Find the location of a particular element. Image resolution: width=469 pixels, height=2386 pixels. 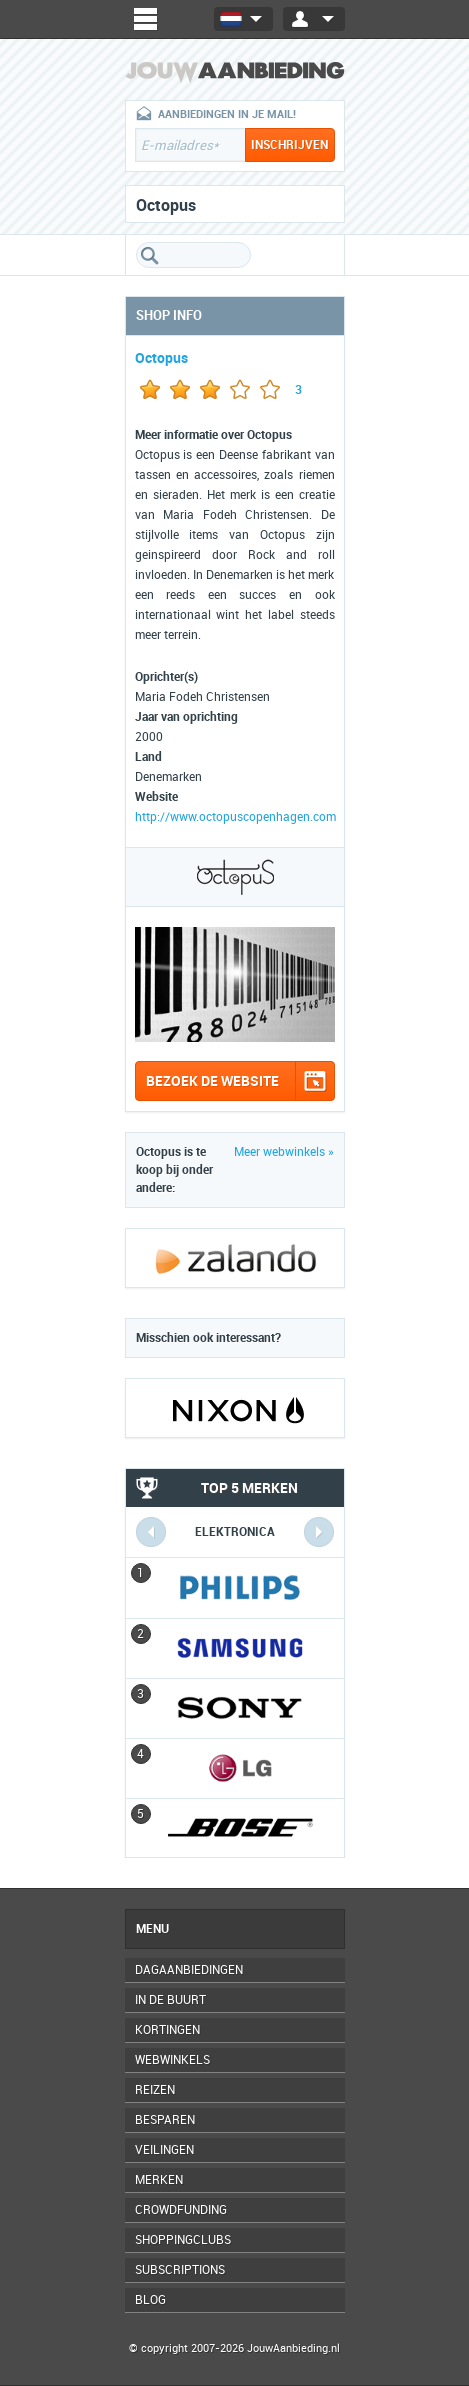

Reizen is located at coordinates (155, 2090).